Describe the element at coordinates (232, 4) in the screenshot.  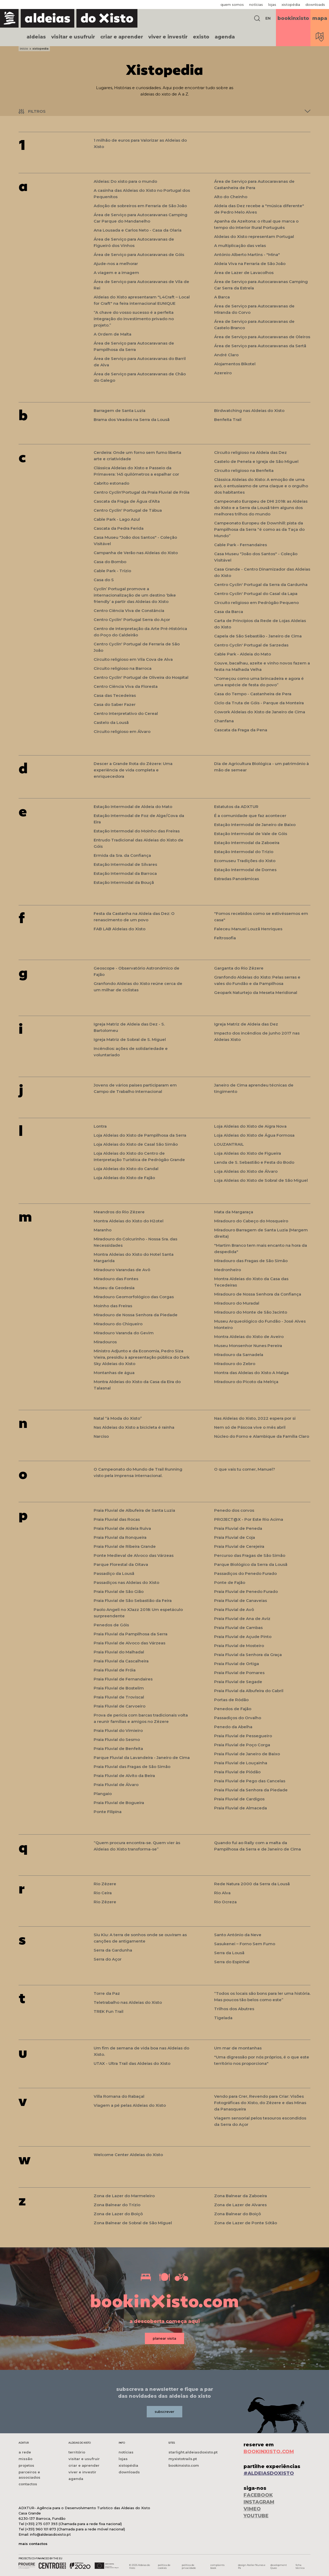
I see `quem somos` at that location.